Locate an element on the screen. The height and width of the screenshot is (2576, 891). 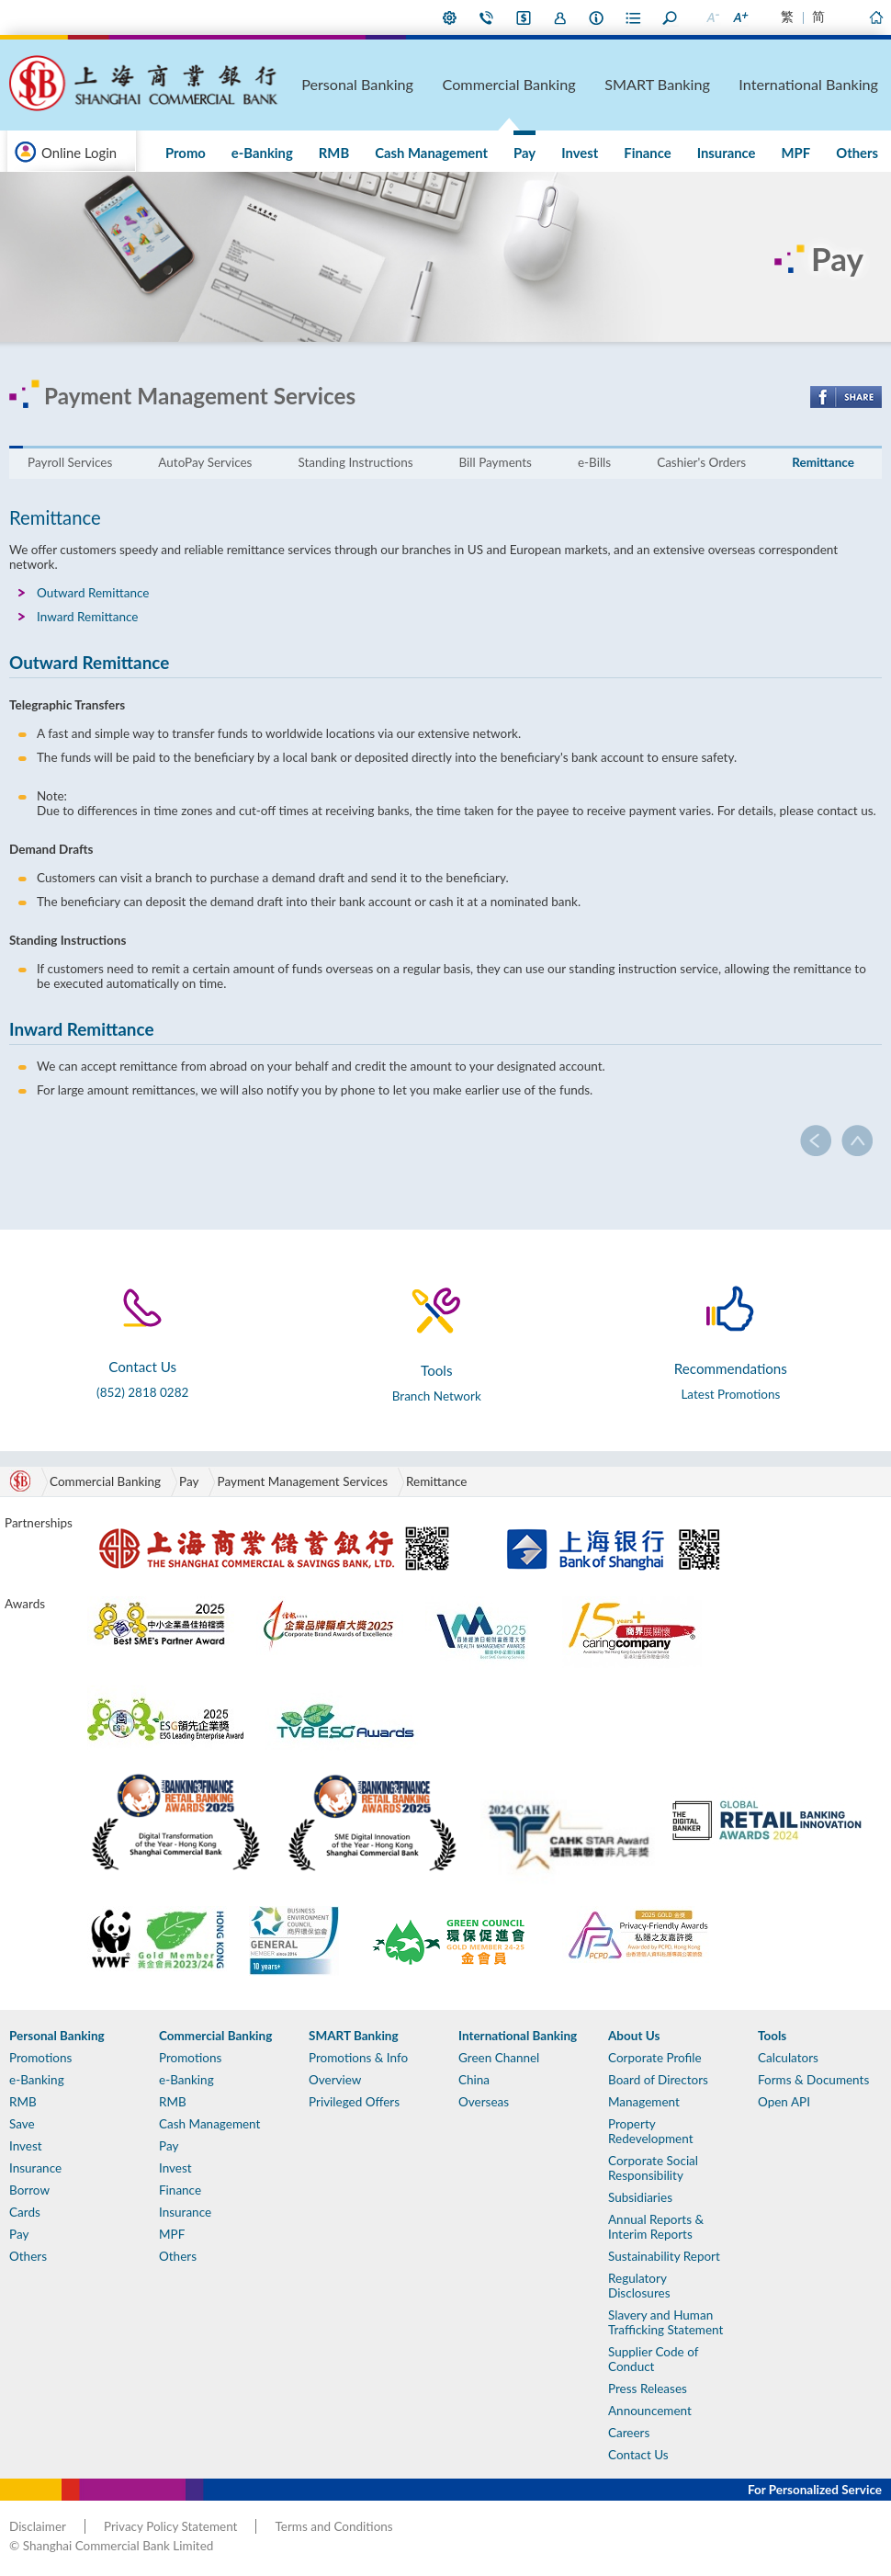
Cashier's Orders is located at coordinates (701, 462).